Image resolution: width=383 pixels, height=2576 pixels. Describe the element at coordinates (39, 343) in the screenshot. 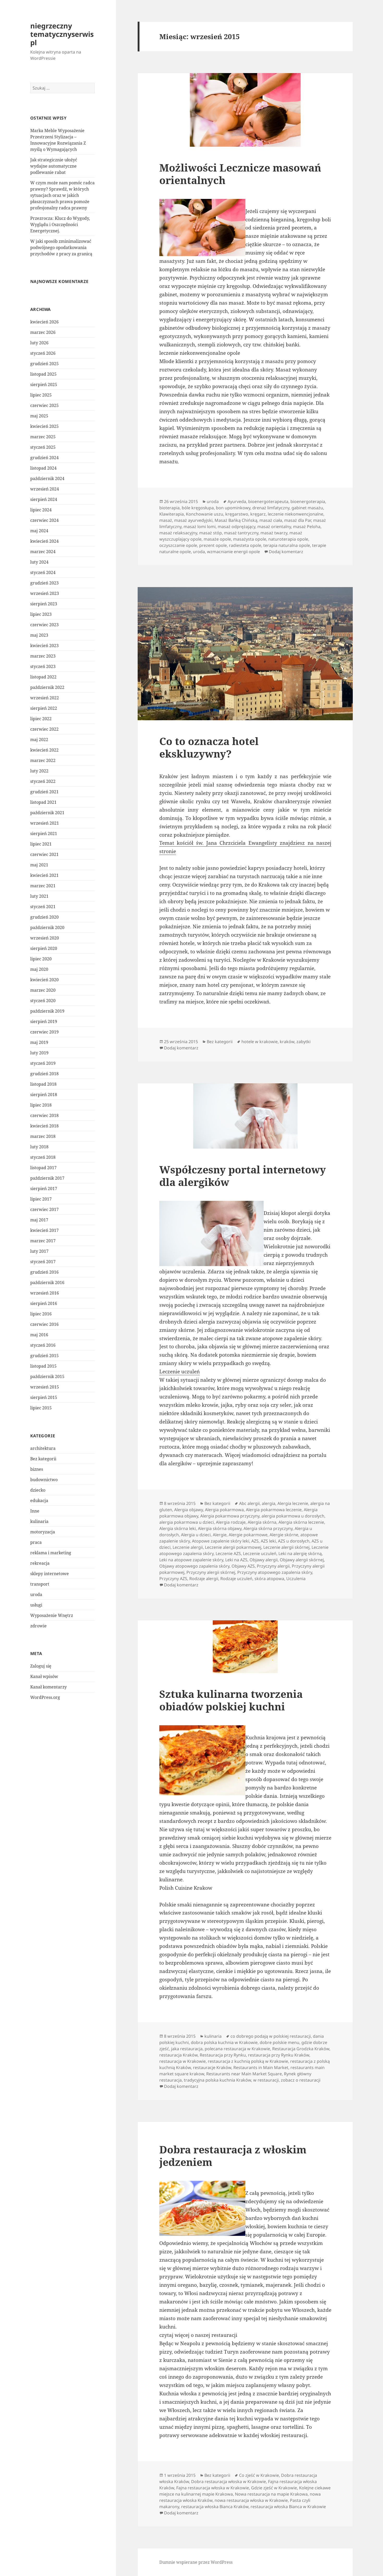

I see `luty 2026` at that location.